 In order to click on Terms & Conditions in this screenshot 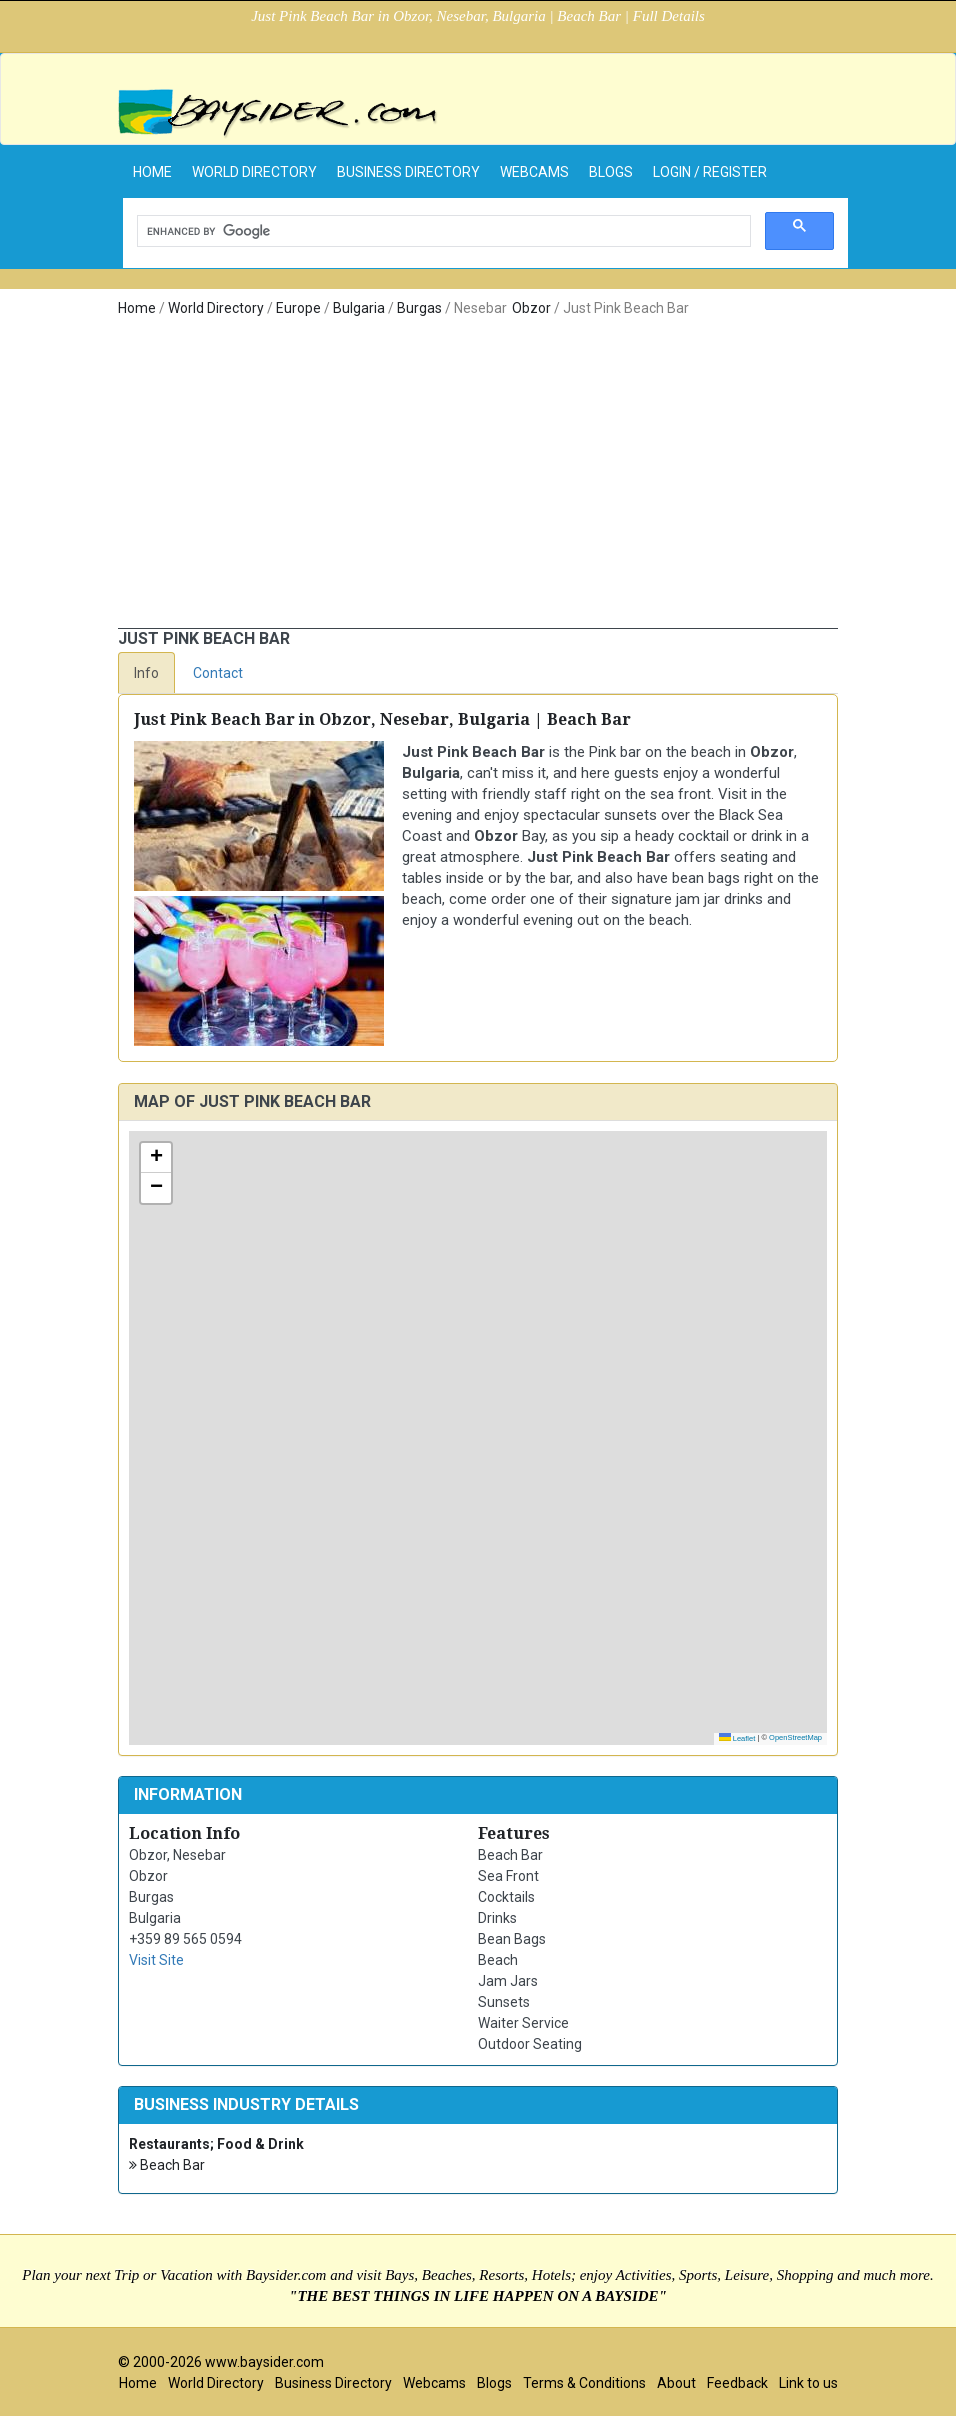, I will do `click(584, 2383)`.